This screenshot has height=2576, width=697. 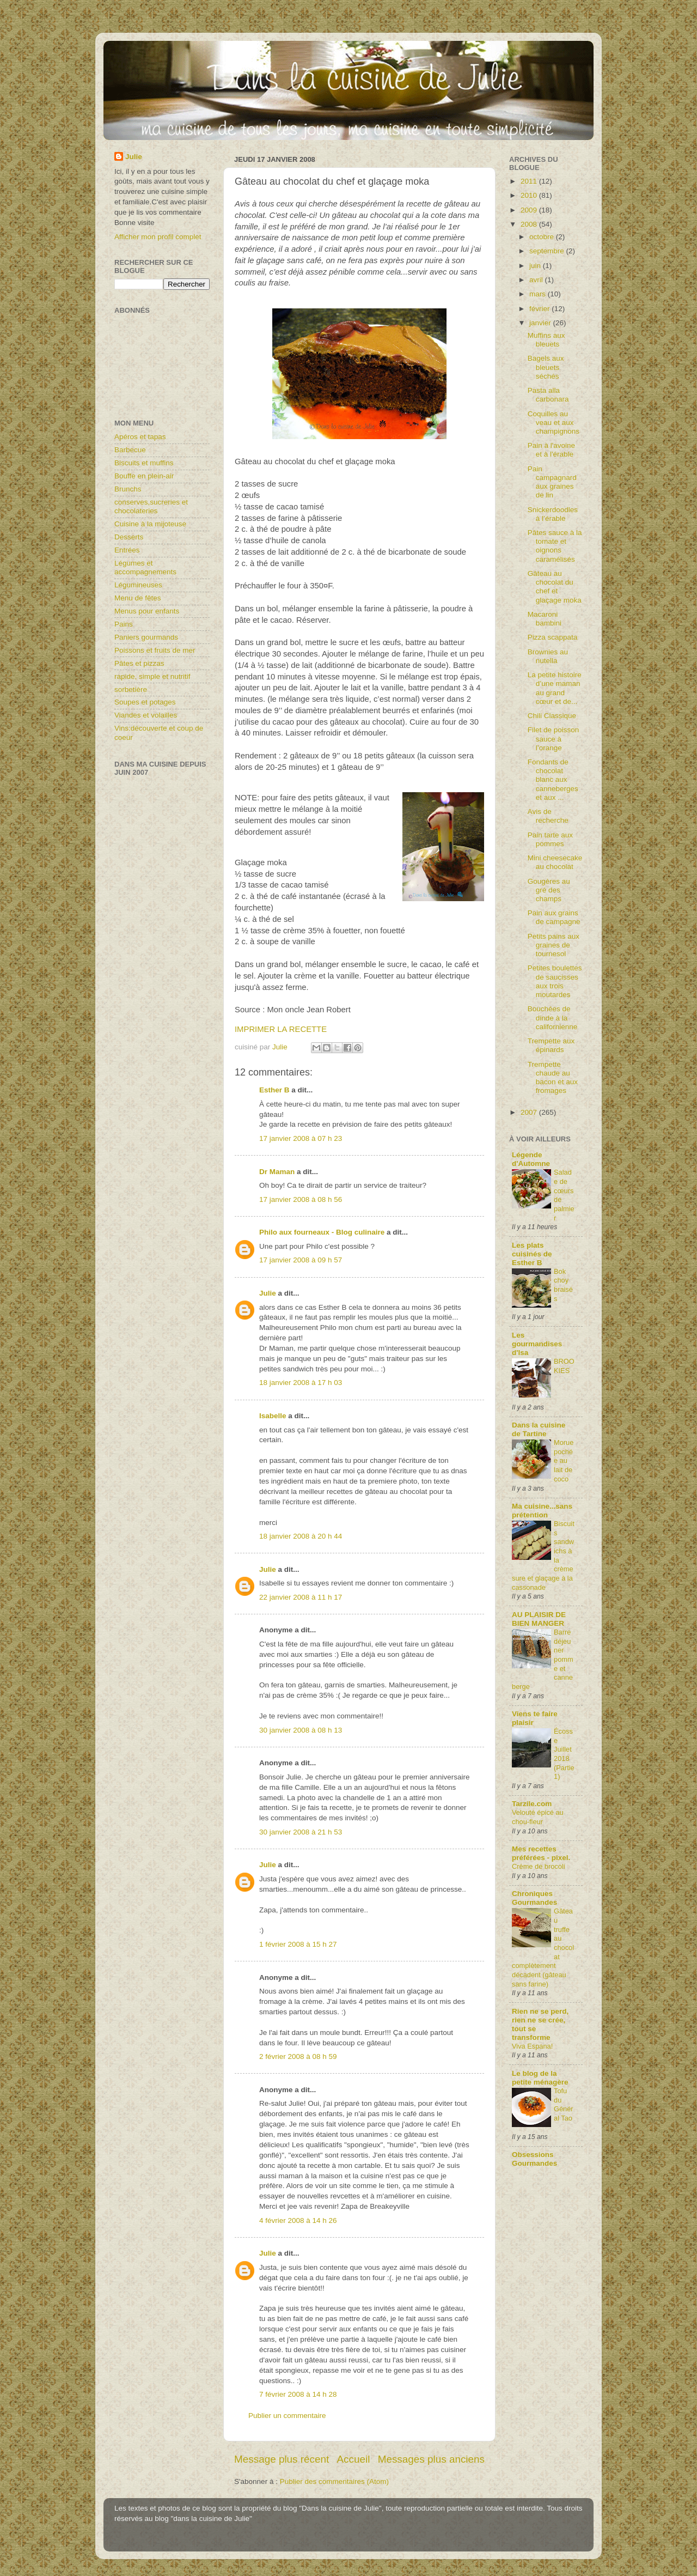 I want to click on 2008, so click(x=530, y=224).